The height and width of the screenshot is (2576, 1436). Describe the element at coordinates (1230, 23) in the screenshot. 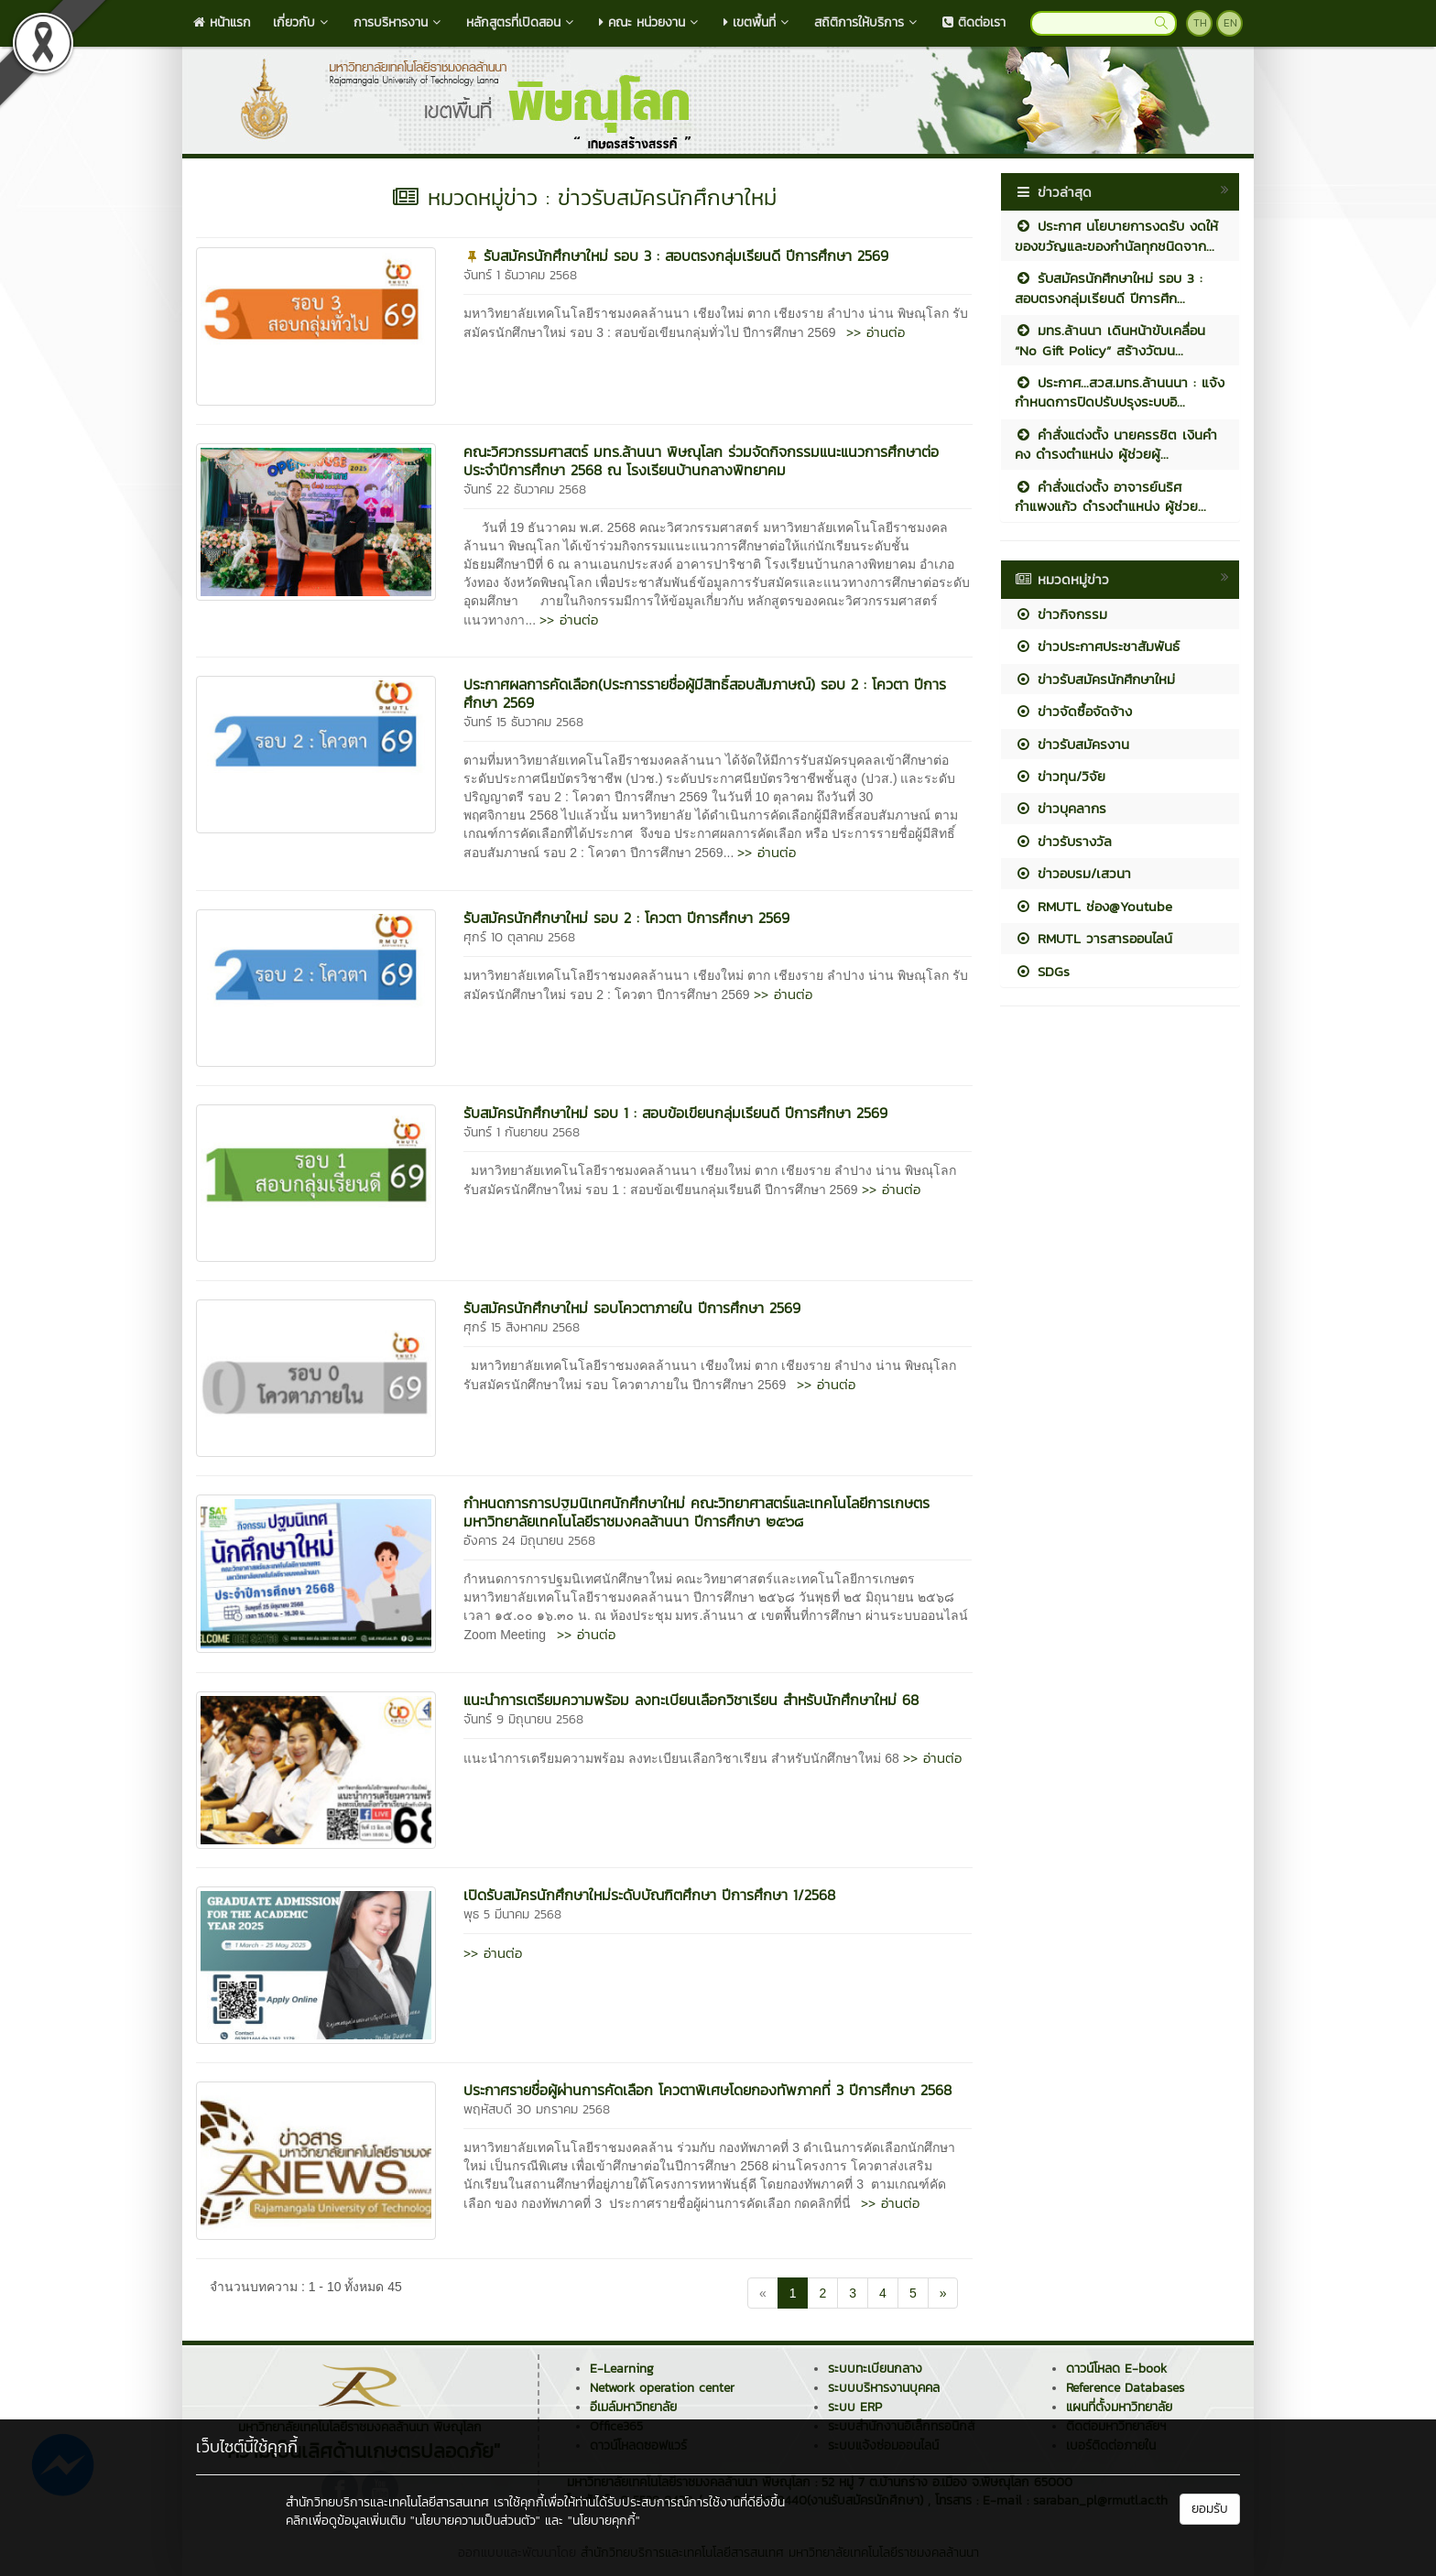

I see `EN` at that location.